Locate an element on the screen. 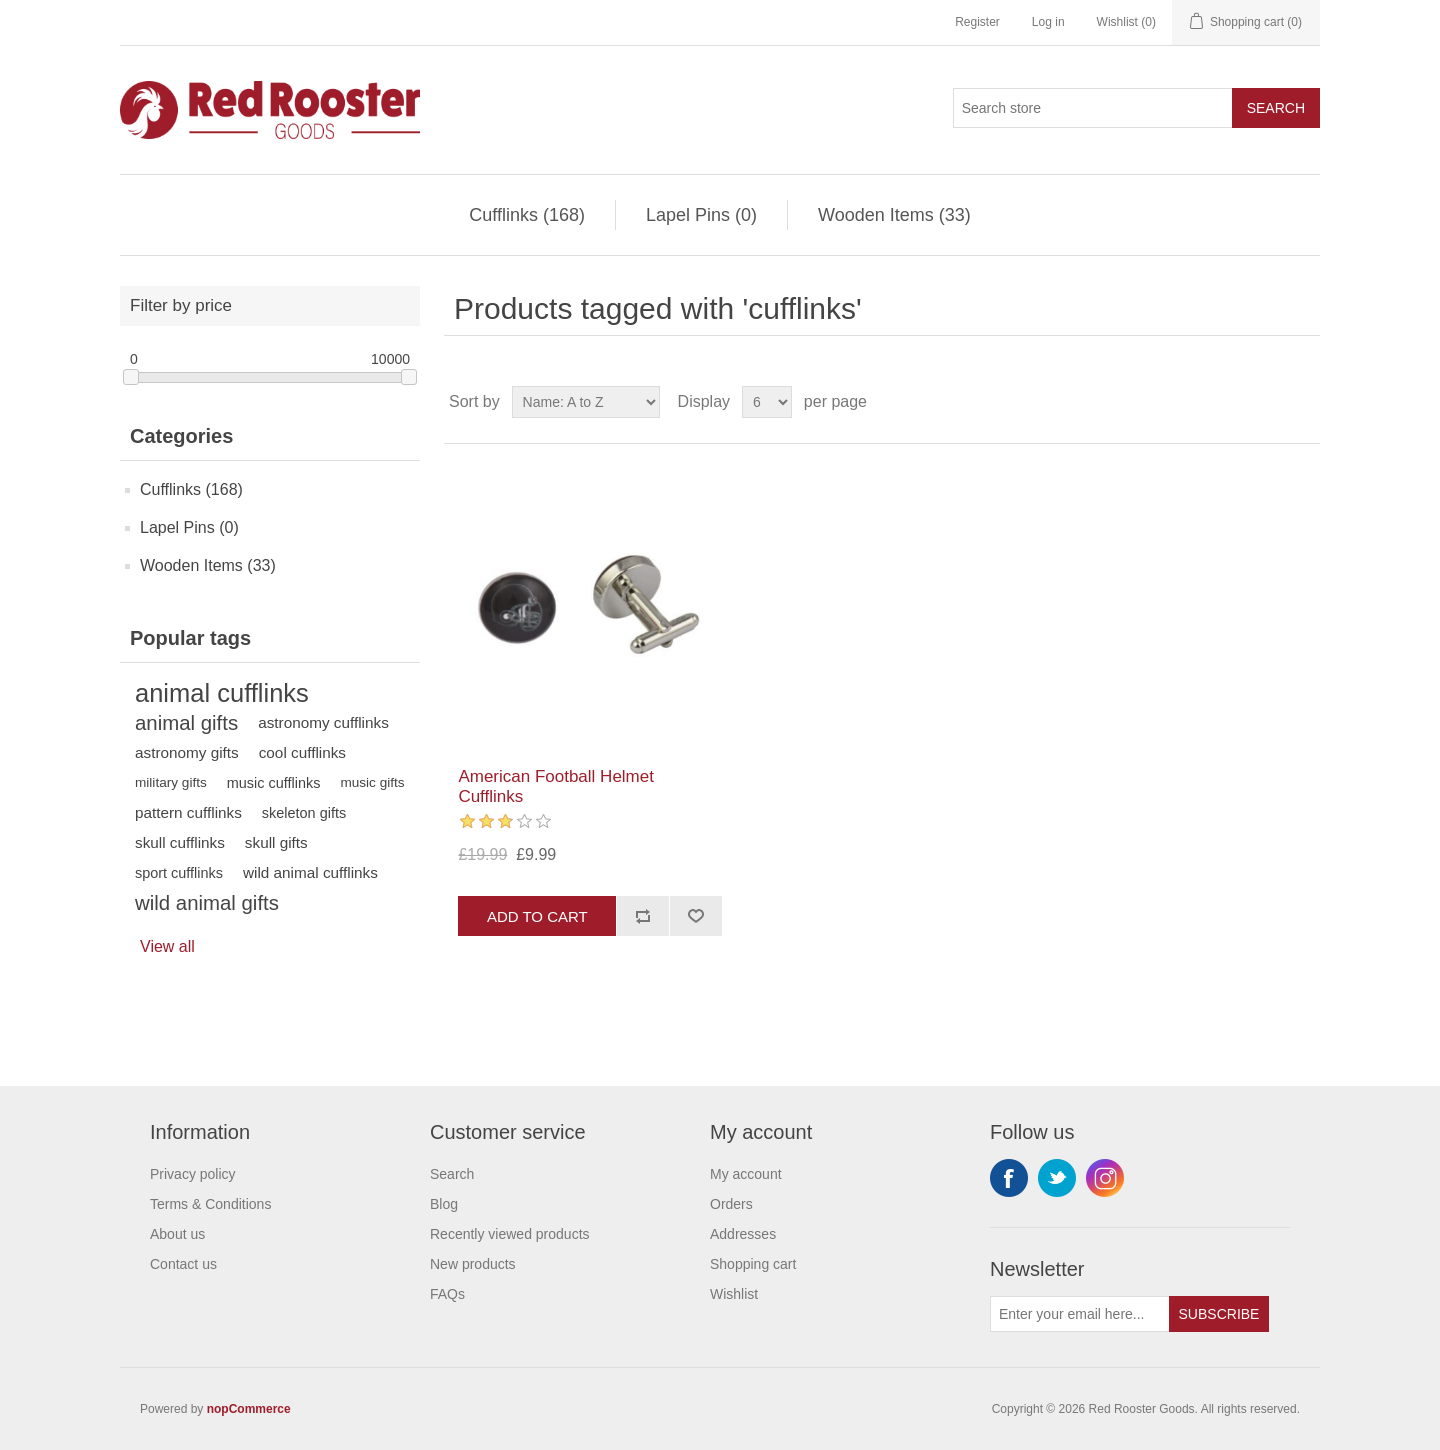 This screenshot has width=1440, height=1450. Blog is located at coordinates (444, 1204).